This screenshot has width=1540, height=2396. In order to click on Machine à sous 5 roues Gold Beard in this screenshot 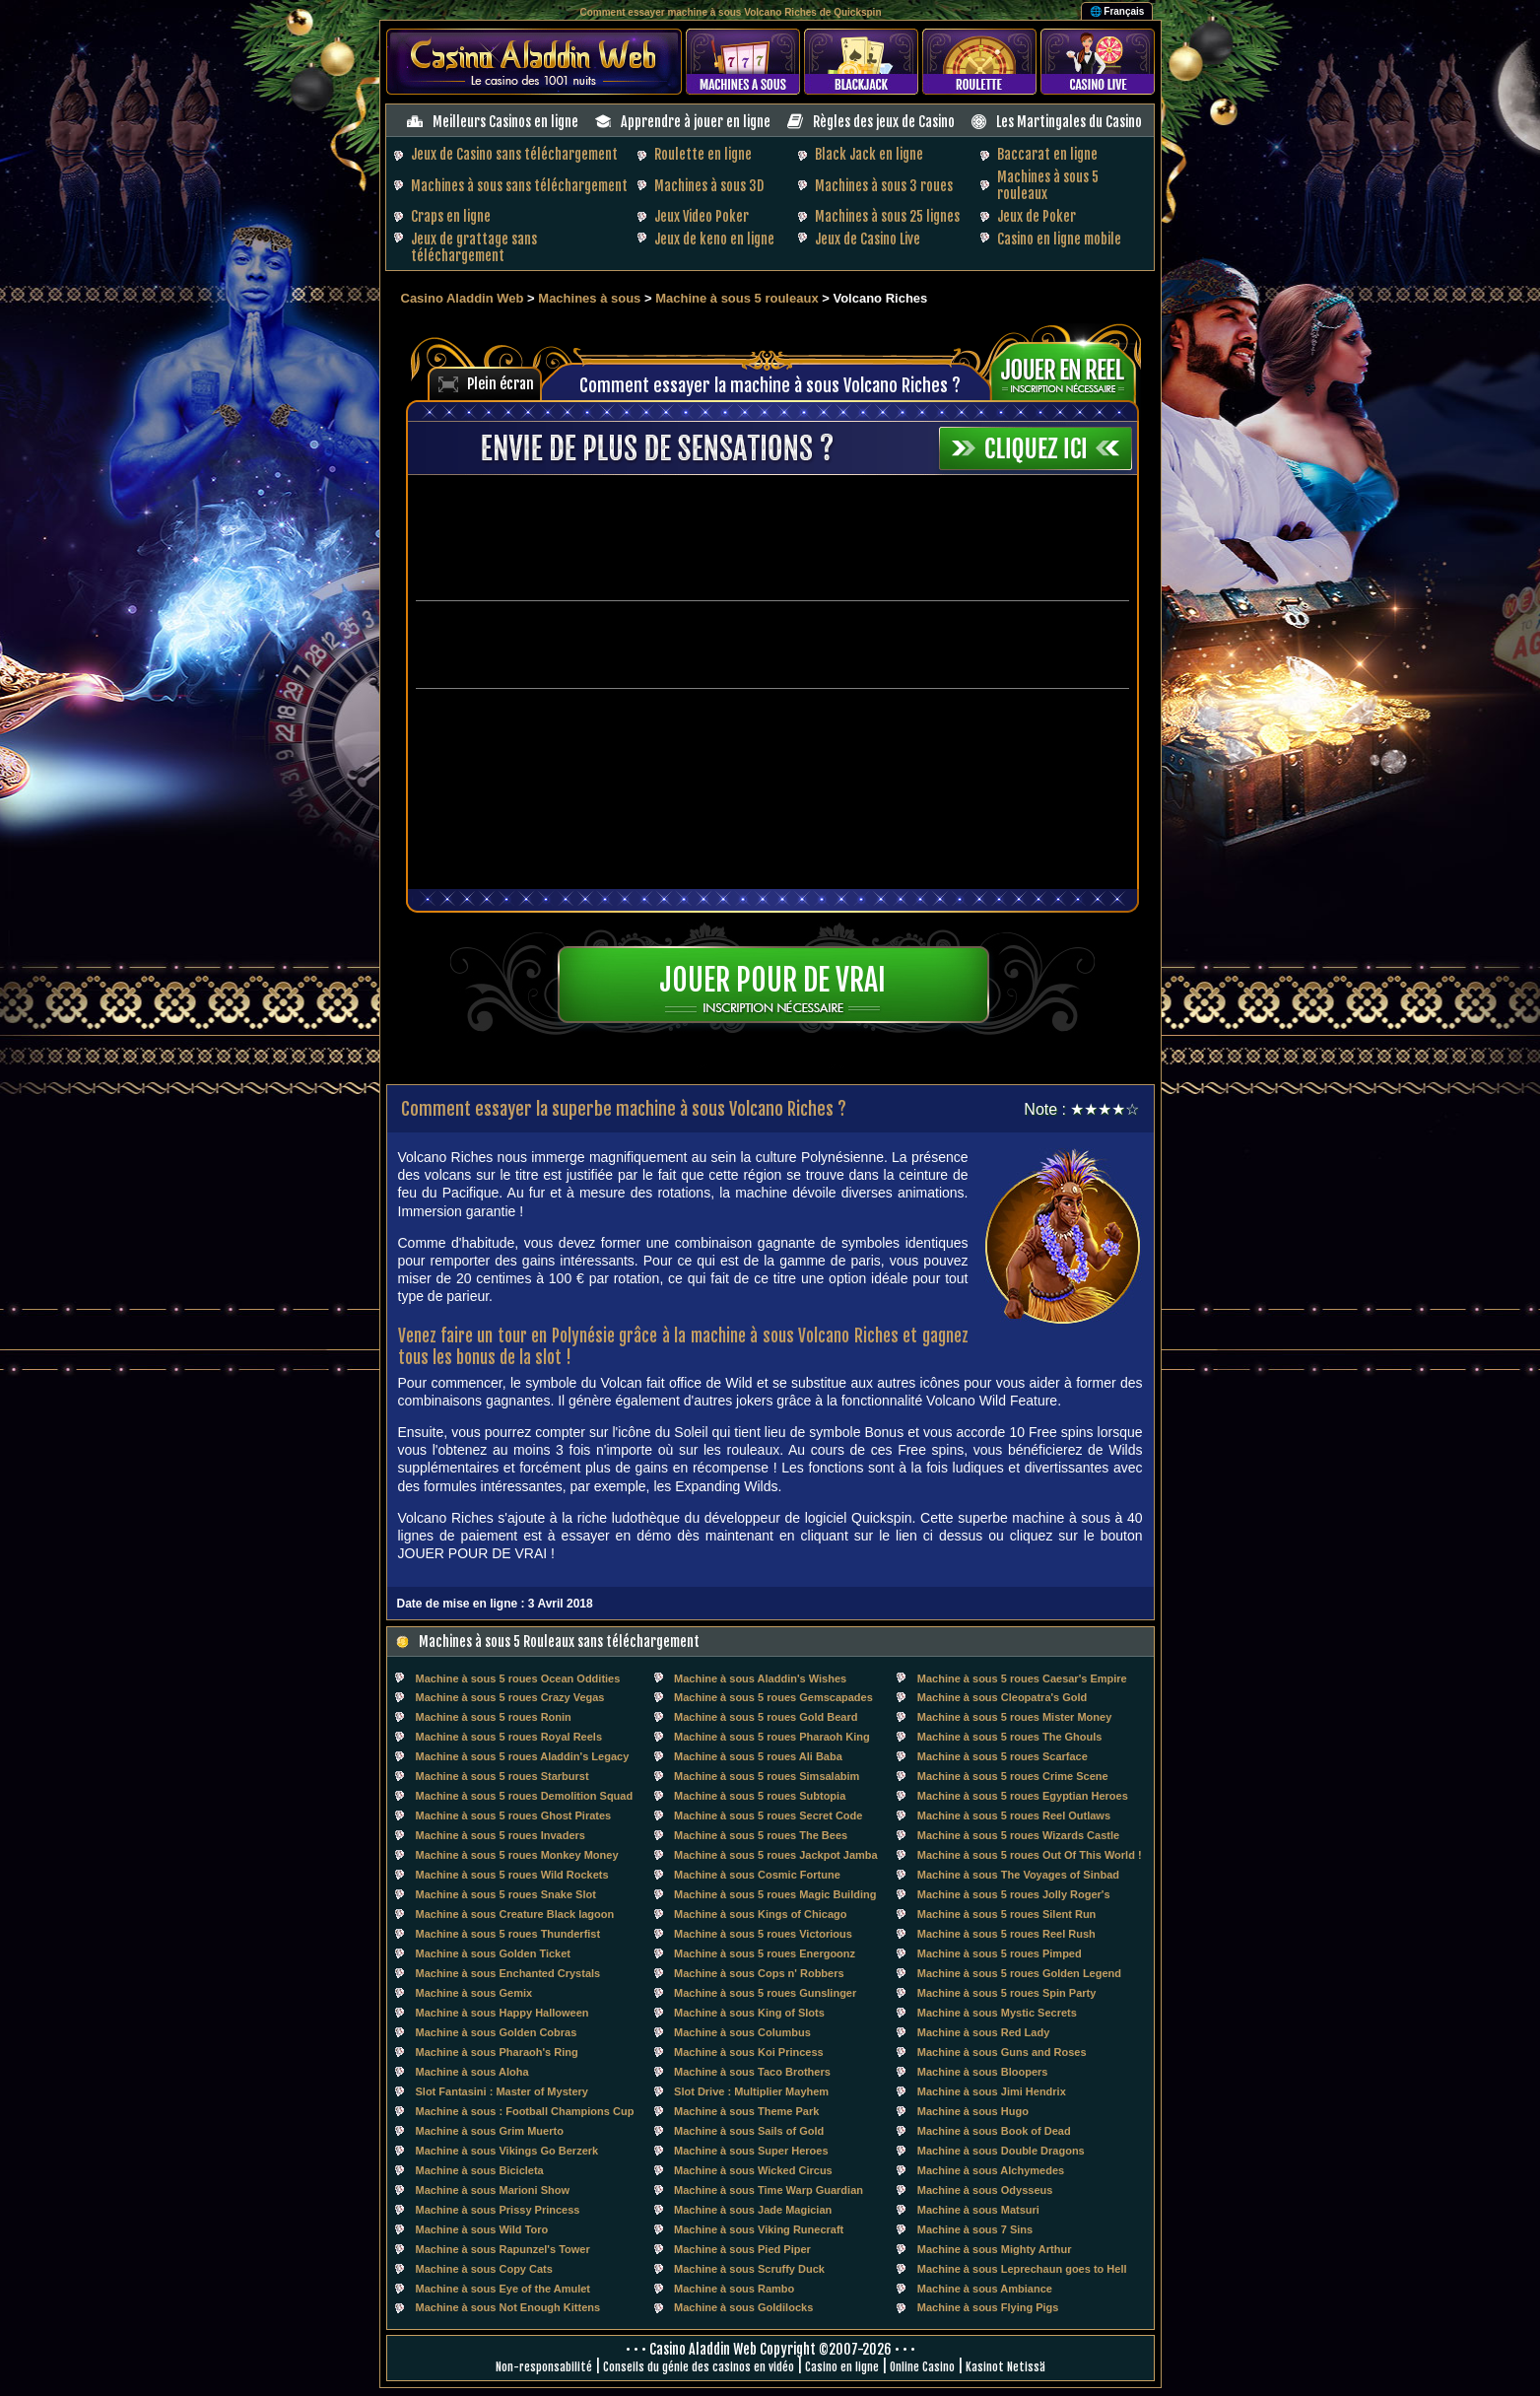, I will do `click(765, 1717)`.